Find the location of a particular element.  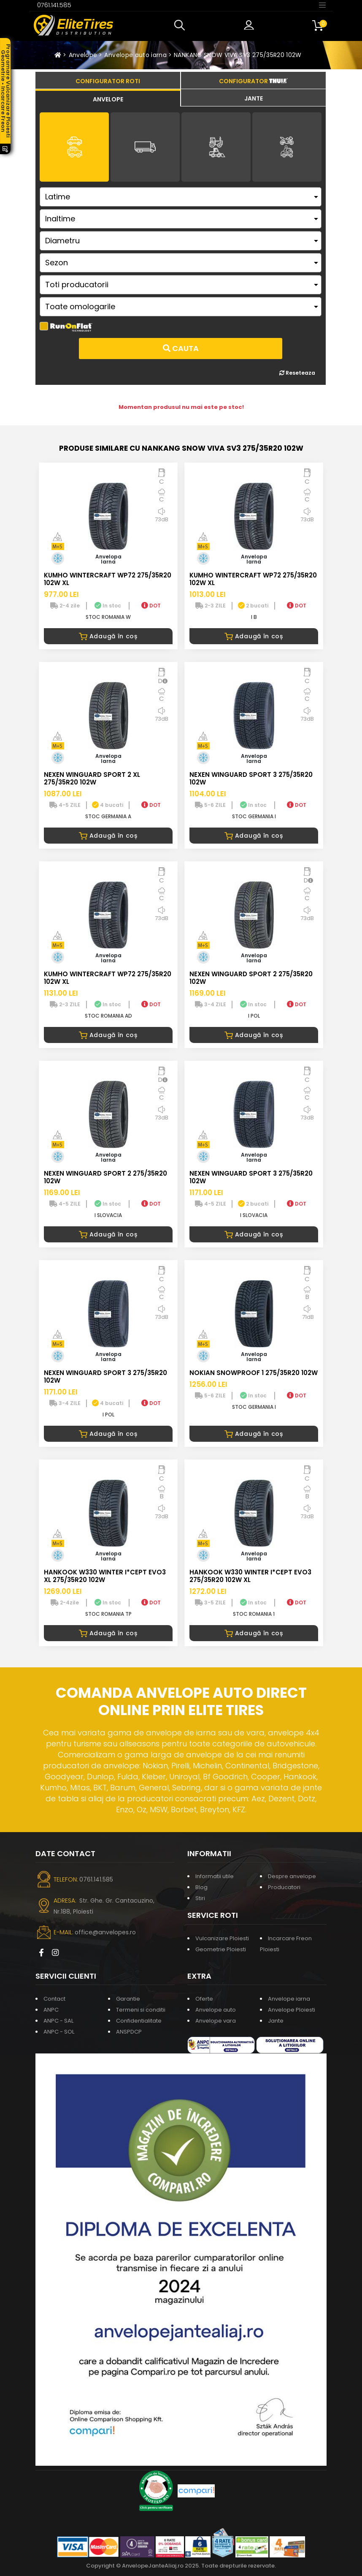

Anvelope auto is located at coordinates (215, 2010).